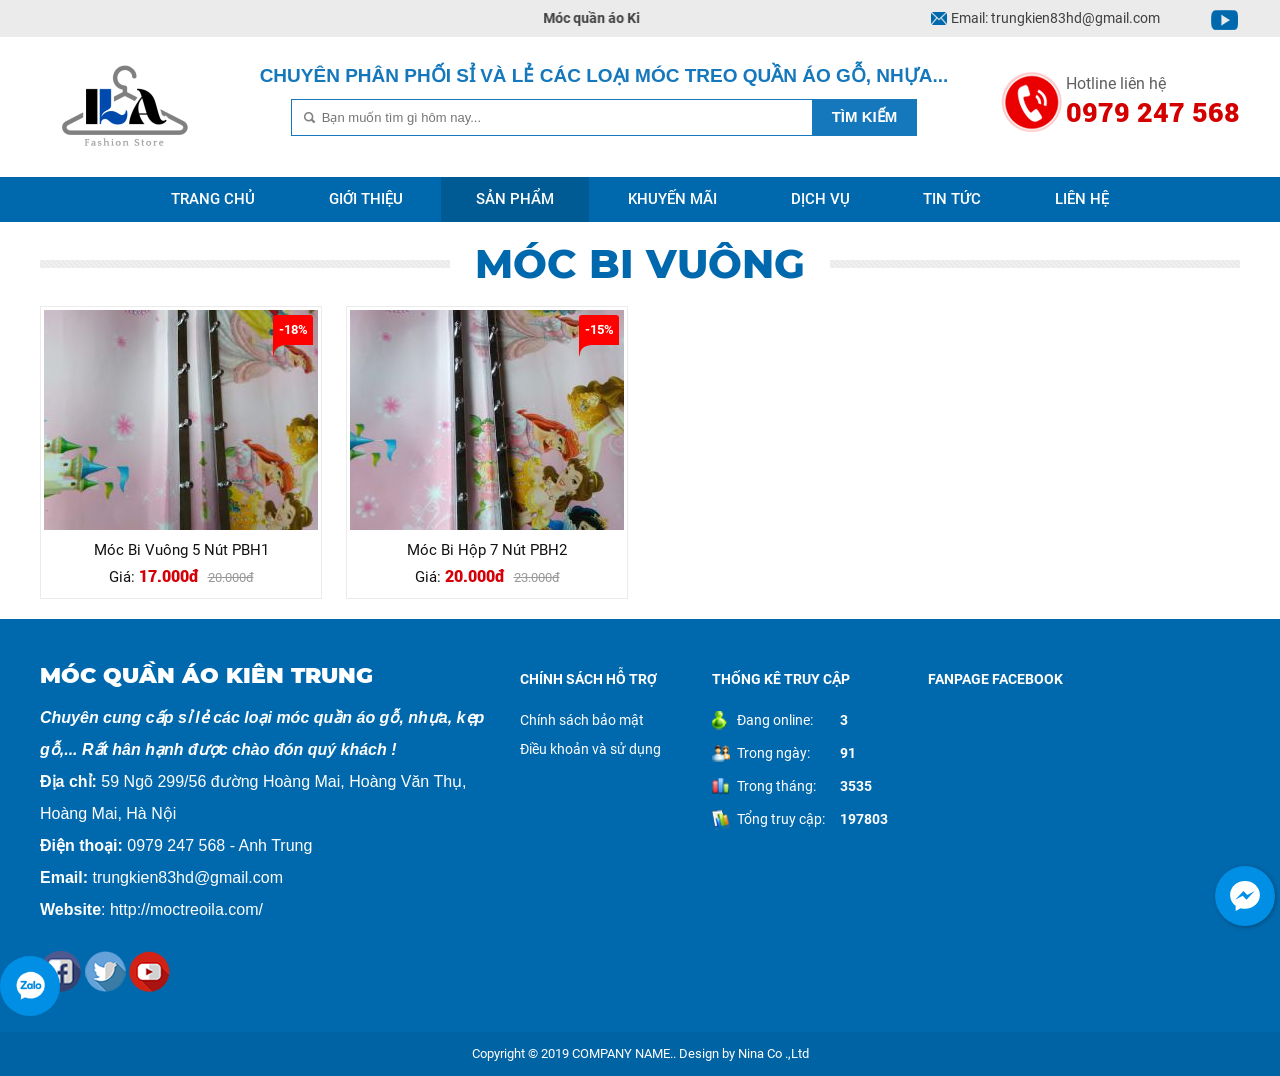 This screenshot has height=1076, width=1280. I want to click on Trang chủ, so click(213, 199).